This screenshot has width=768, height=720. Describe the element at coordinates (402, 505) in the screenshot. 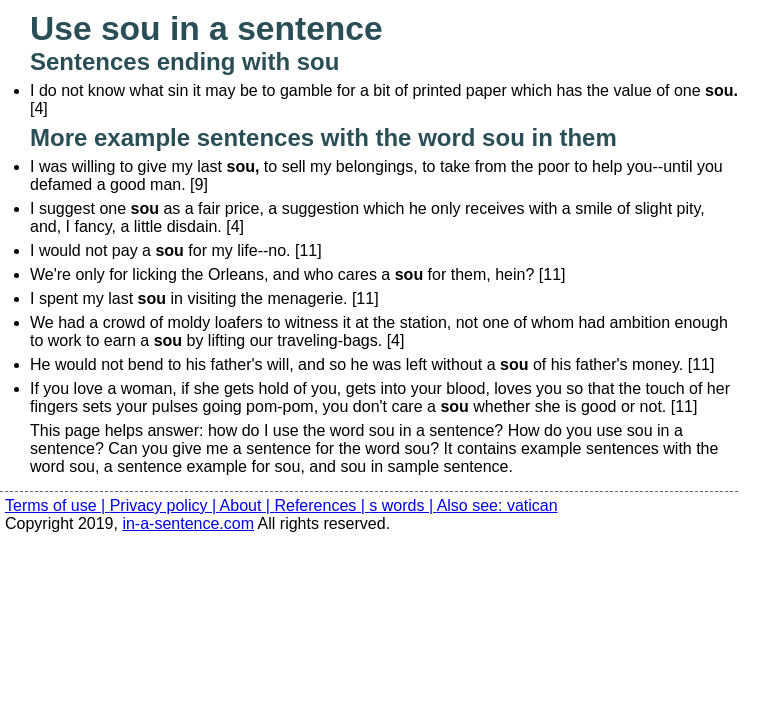

I see `s words |` at that location.